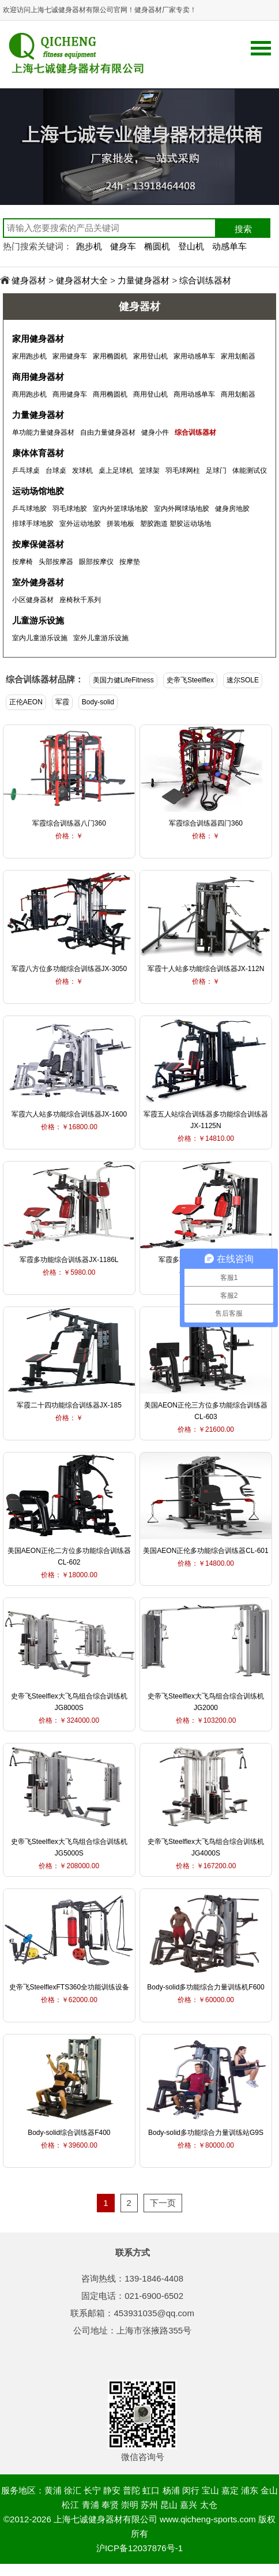 The height and width of the screenshot is (2576, 279). Describe the element at coordinates (190, 680) in the screenshot. I see `史帝飞Steelflex` at that location.